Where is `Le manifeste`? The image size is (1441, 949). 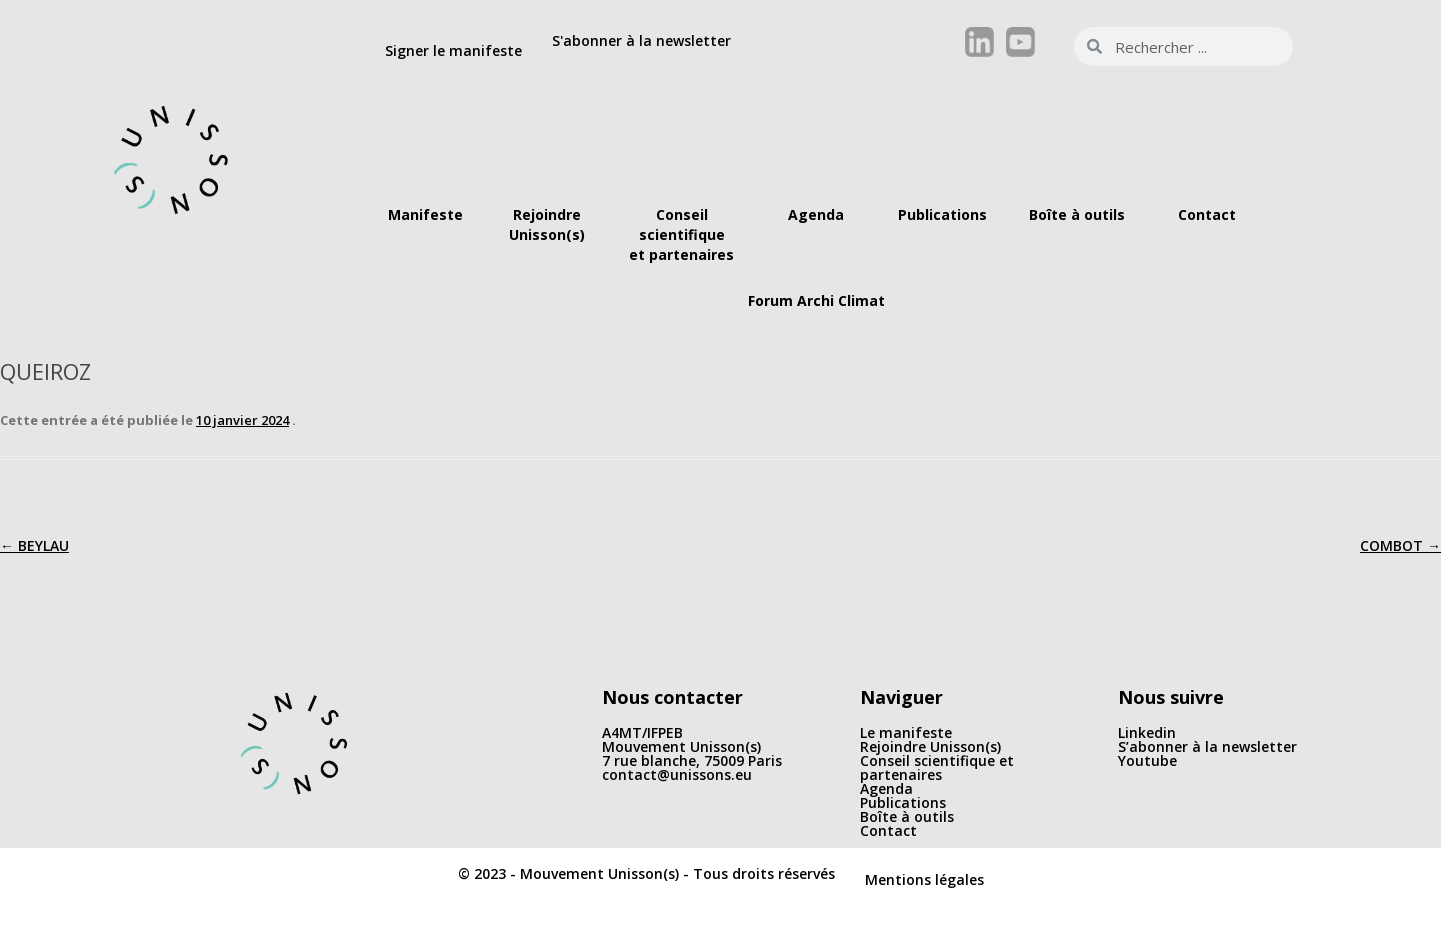
Le manifeste is located at coordinates (906, 732).